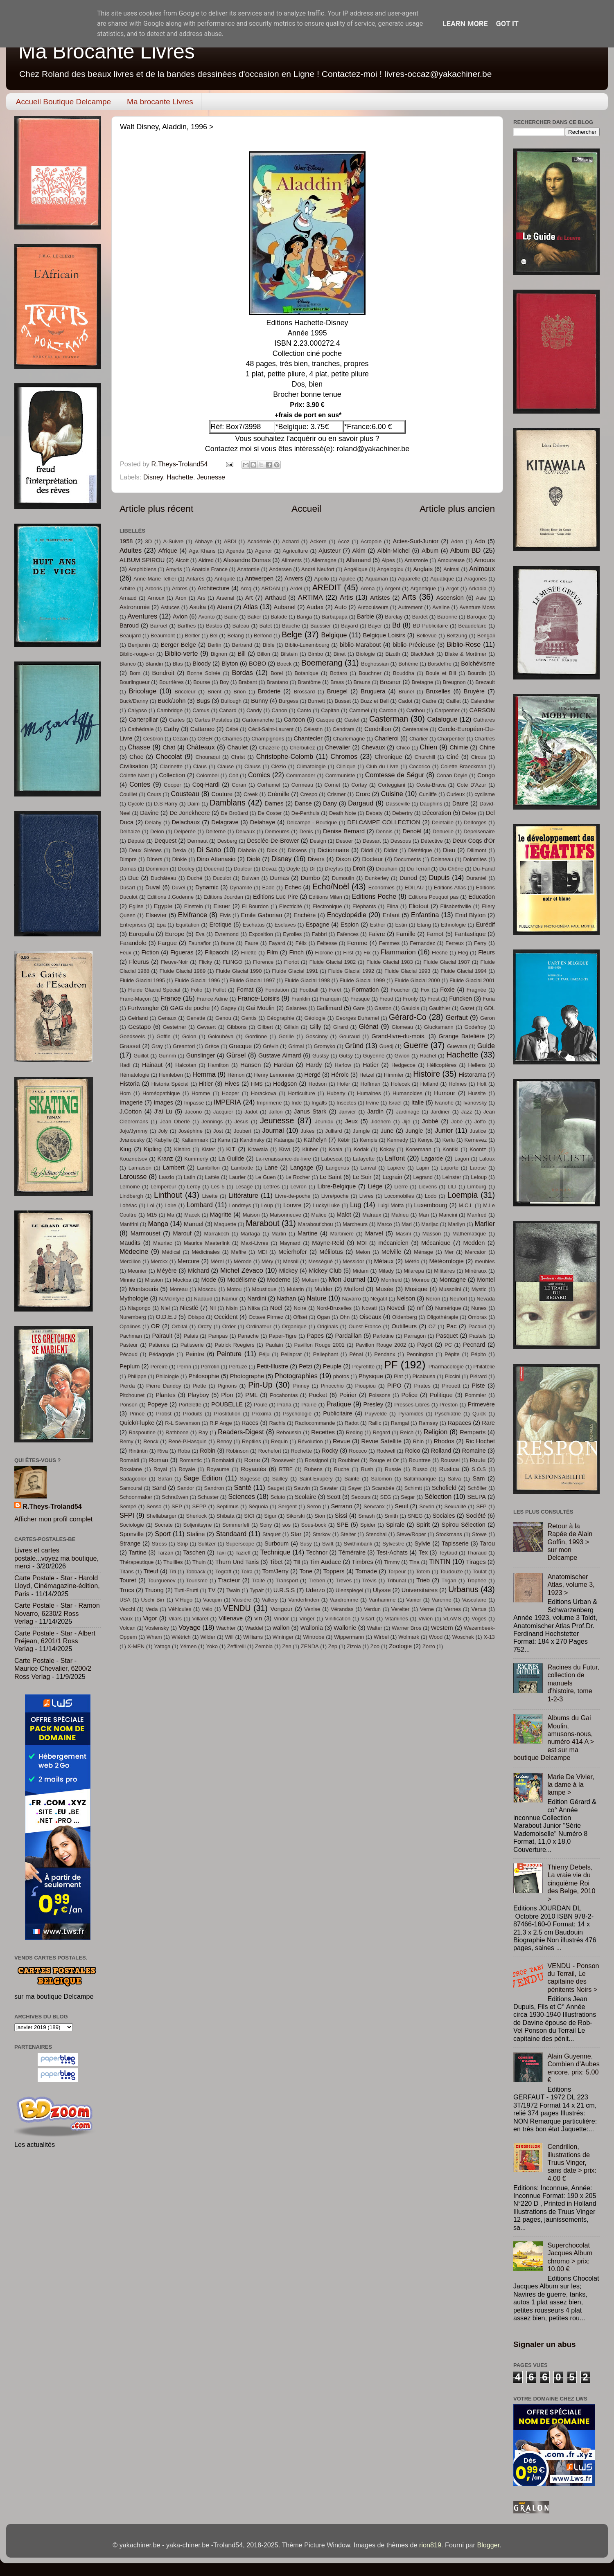 The image size is (614, 2576). I want to click on Scarabée, so click(383, 1488).